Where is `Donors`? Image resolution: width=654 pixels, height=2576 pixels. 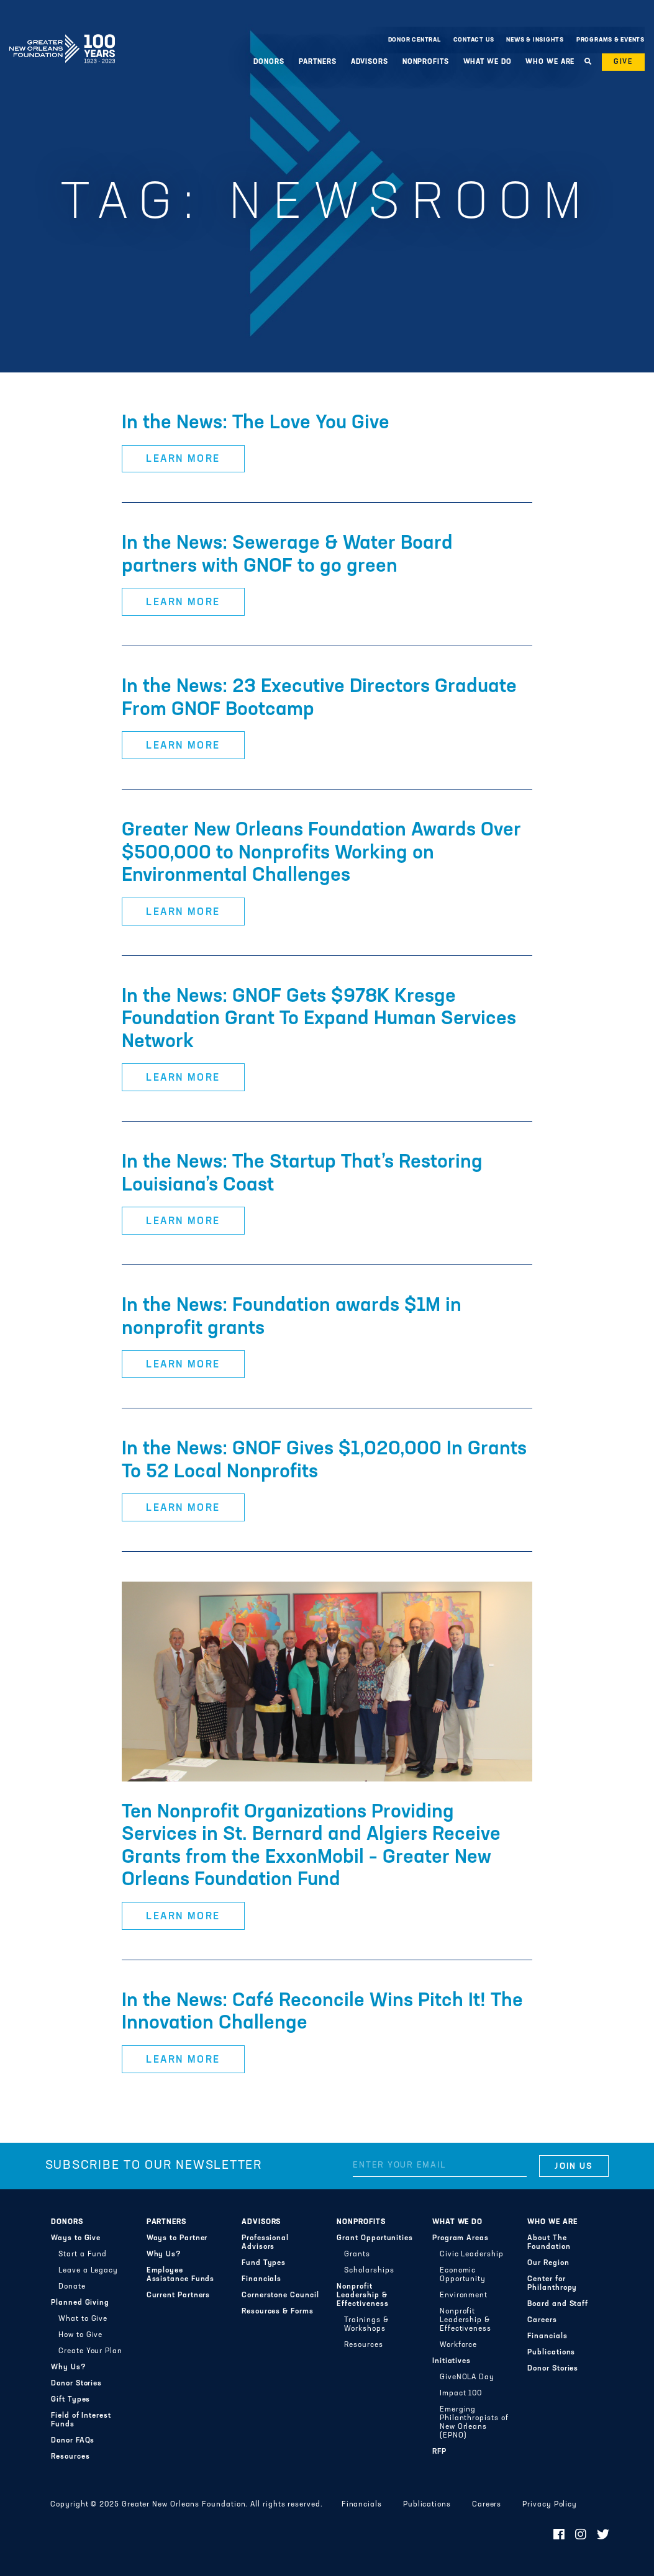
Donors is located at coordinates (268, 62).